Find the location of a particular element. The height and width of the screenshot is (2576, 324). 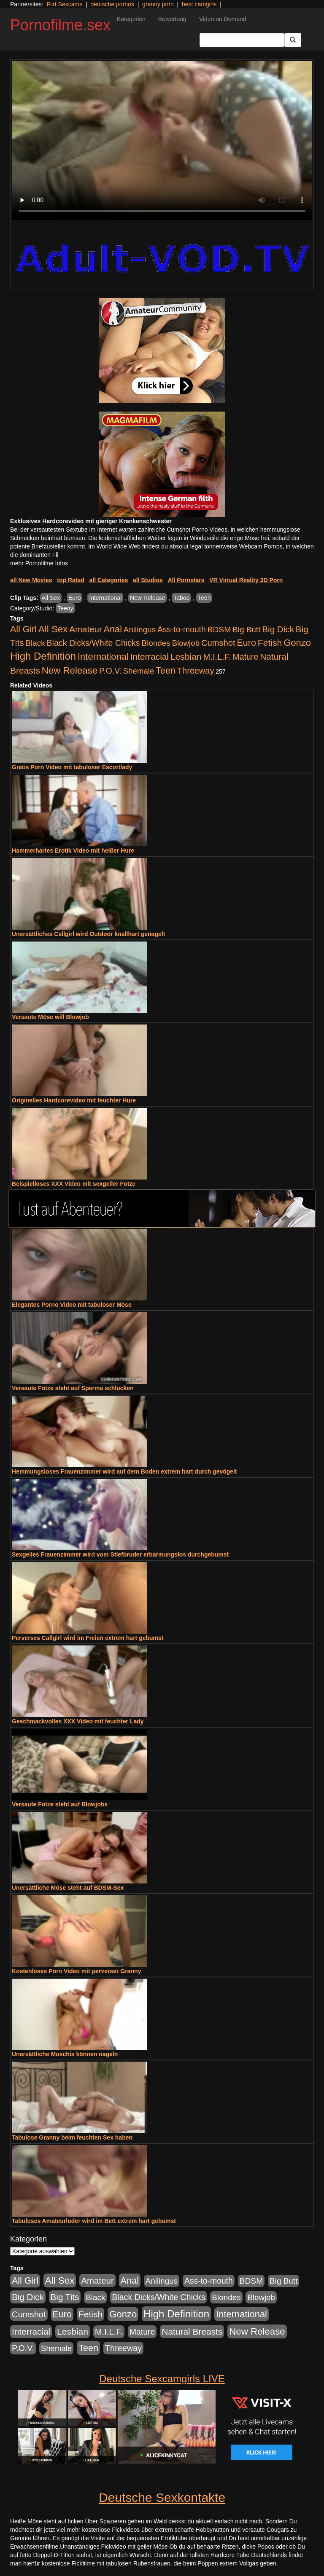

All Sex is located at coordinates (51, 597).